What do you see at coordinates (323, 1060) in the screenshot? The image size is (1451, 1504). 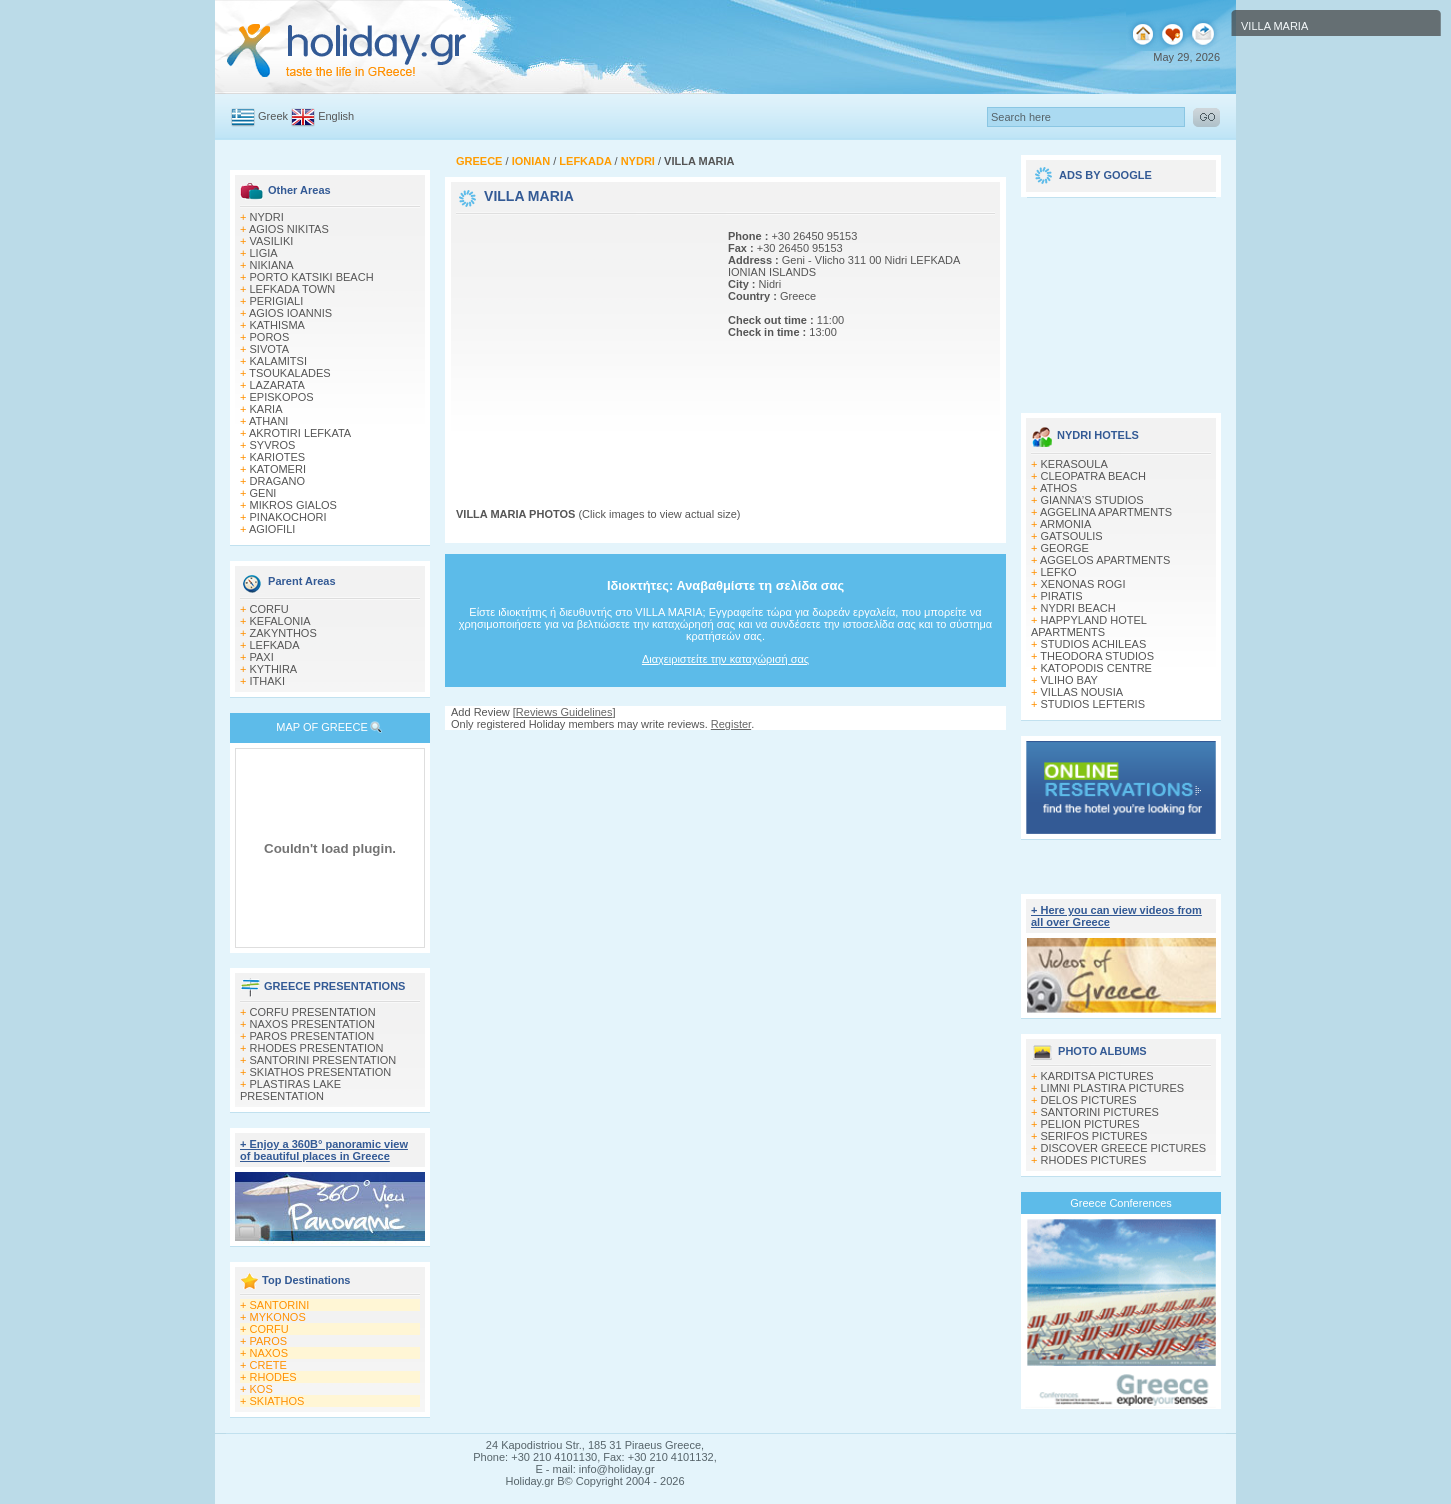 I see `SANTORINI PRESENTATION` at bounding box center [323, 1060].